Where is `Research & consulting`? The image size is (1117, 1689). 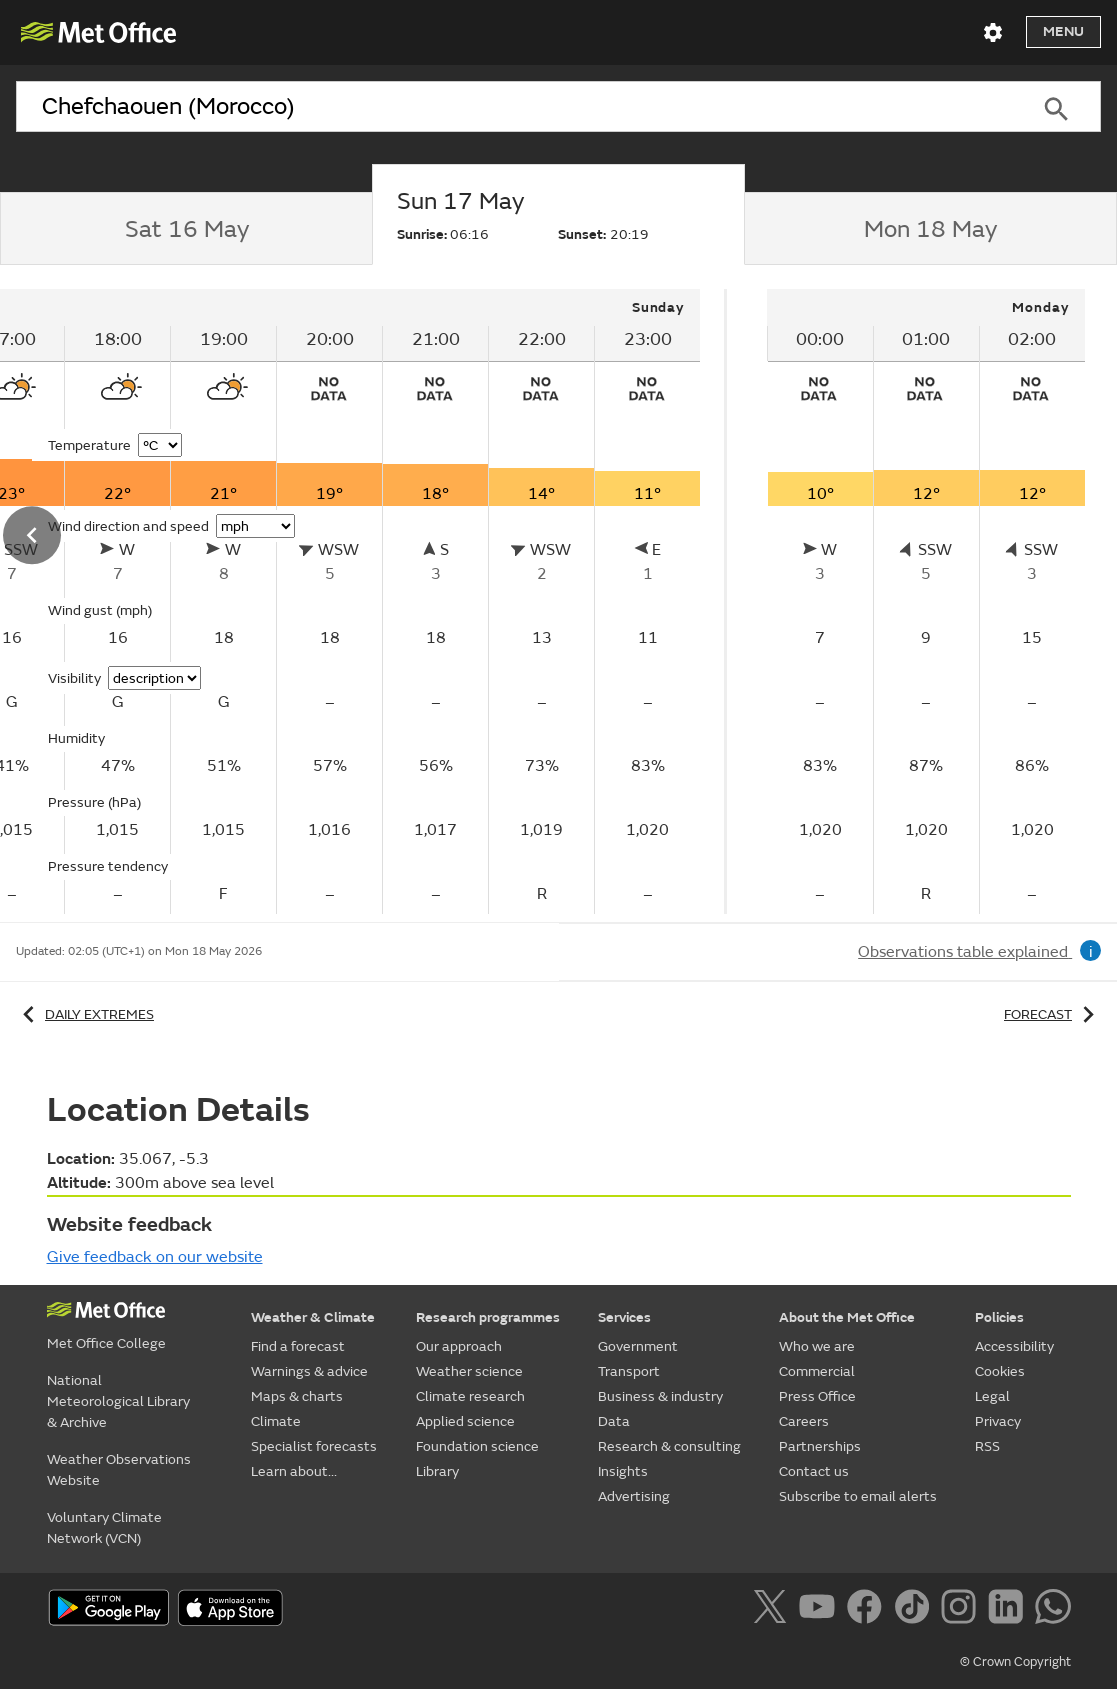
Research & consulting is located at coordinates (669, 1446).